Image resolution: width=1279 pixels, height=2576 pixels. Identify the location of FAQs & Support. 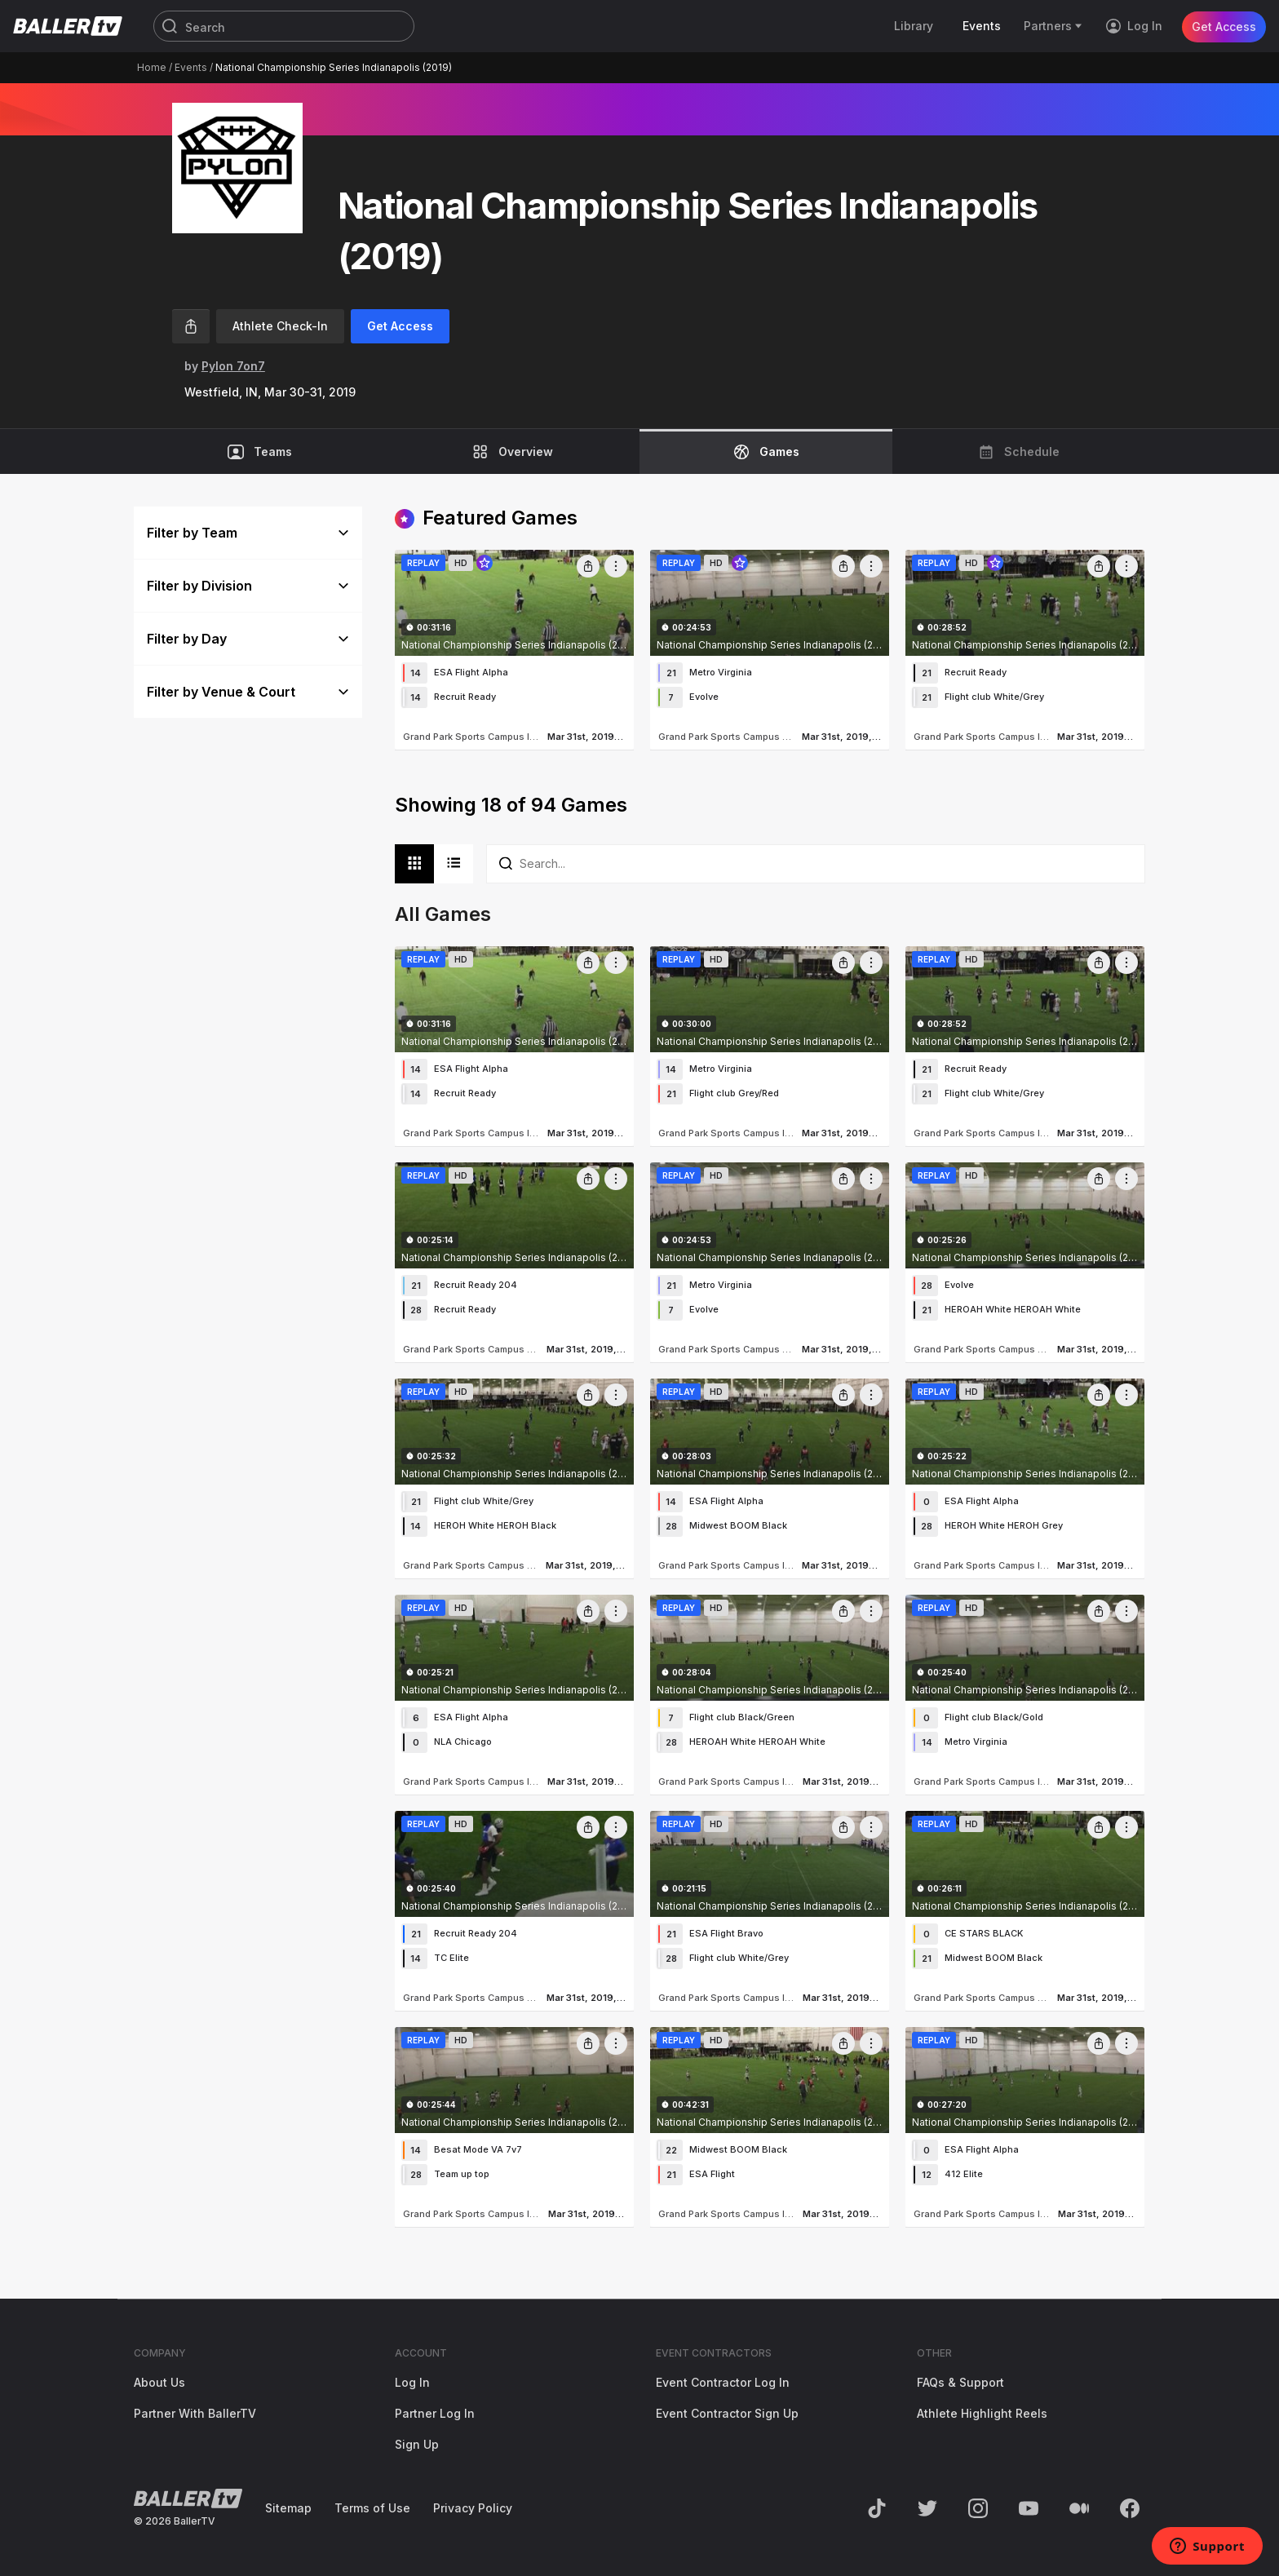
(960, 2382).